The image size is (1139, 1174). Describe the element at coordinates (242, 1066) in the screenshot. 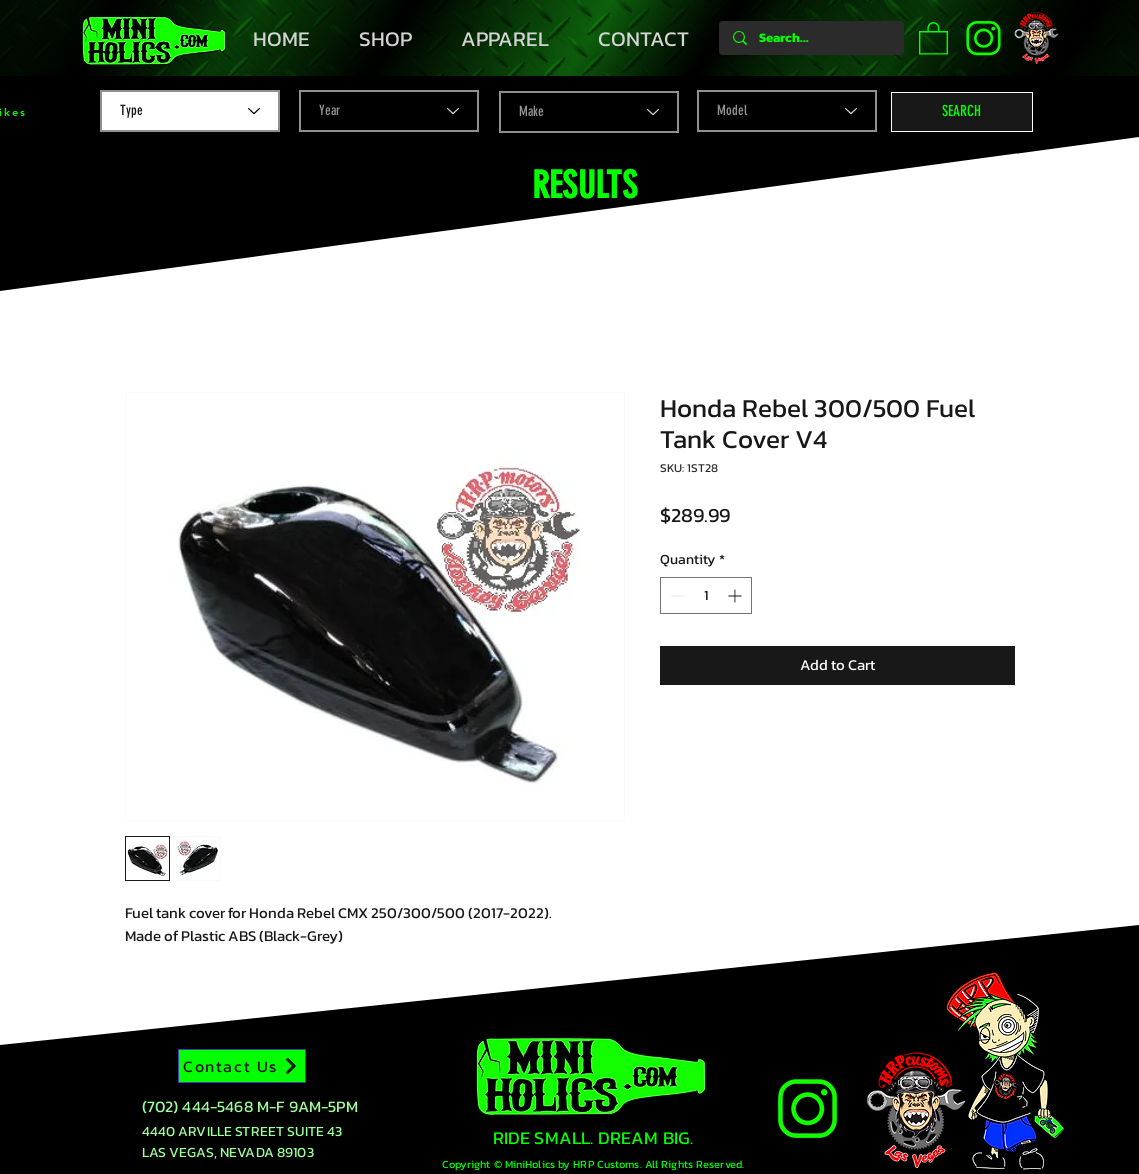

I see `[Contact Us]` at that location.